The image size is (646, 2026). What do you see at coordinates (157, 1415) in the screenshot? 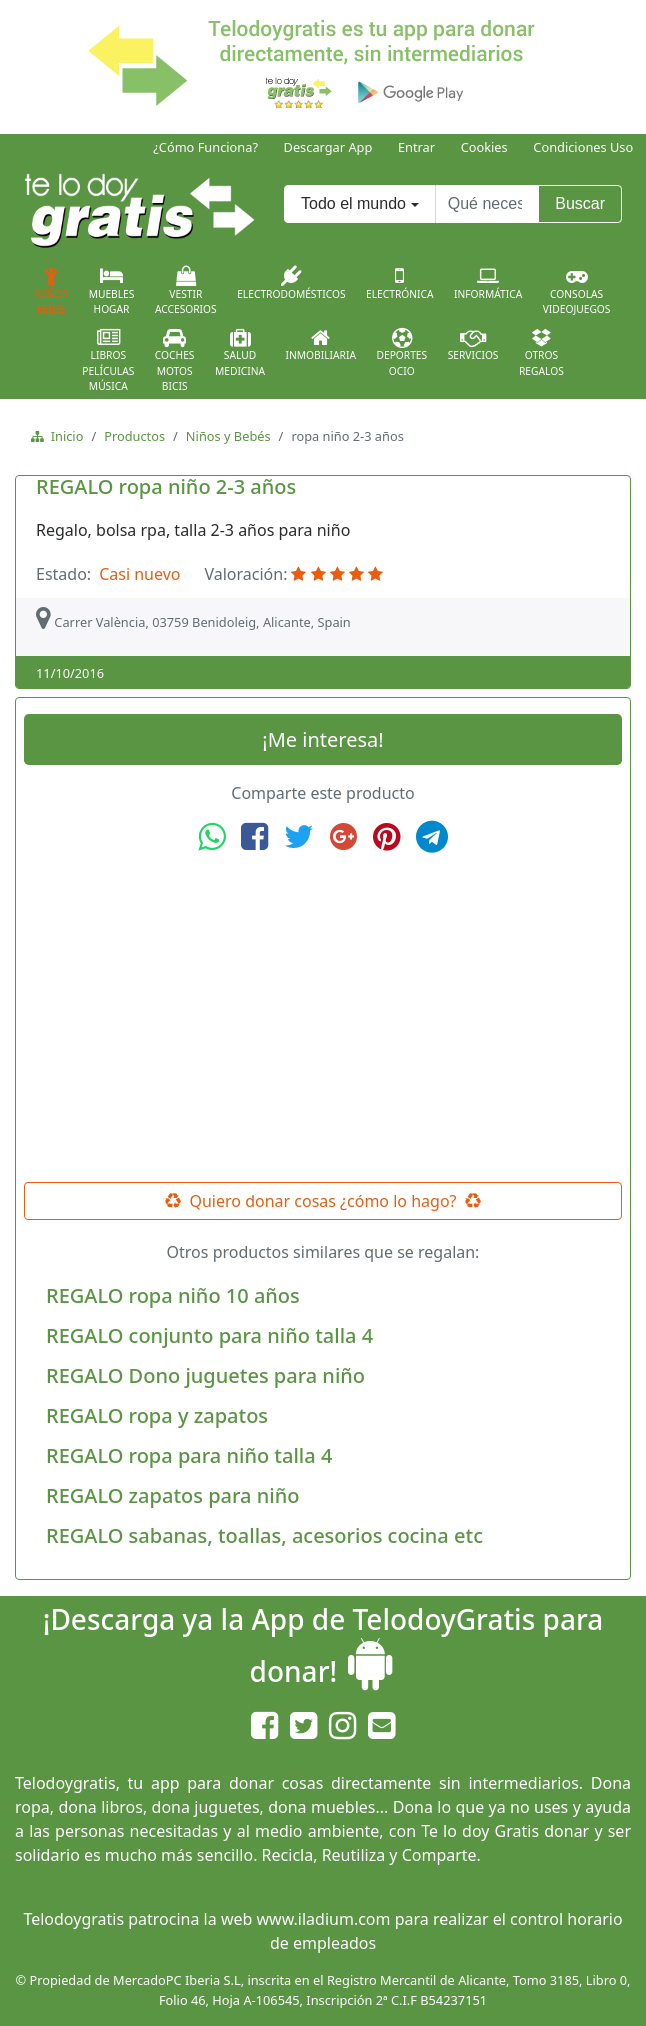
I see `REGALO ropa y zapatos` at bounding box center [157, 1415].